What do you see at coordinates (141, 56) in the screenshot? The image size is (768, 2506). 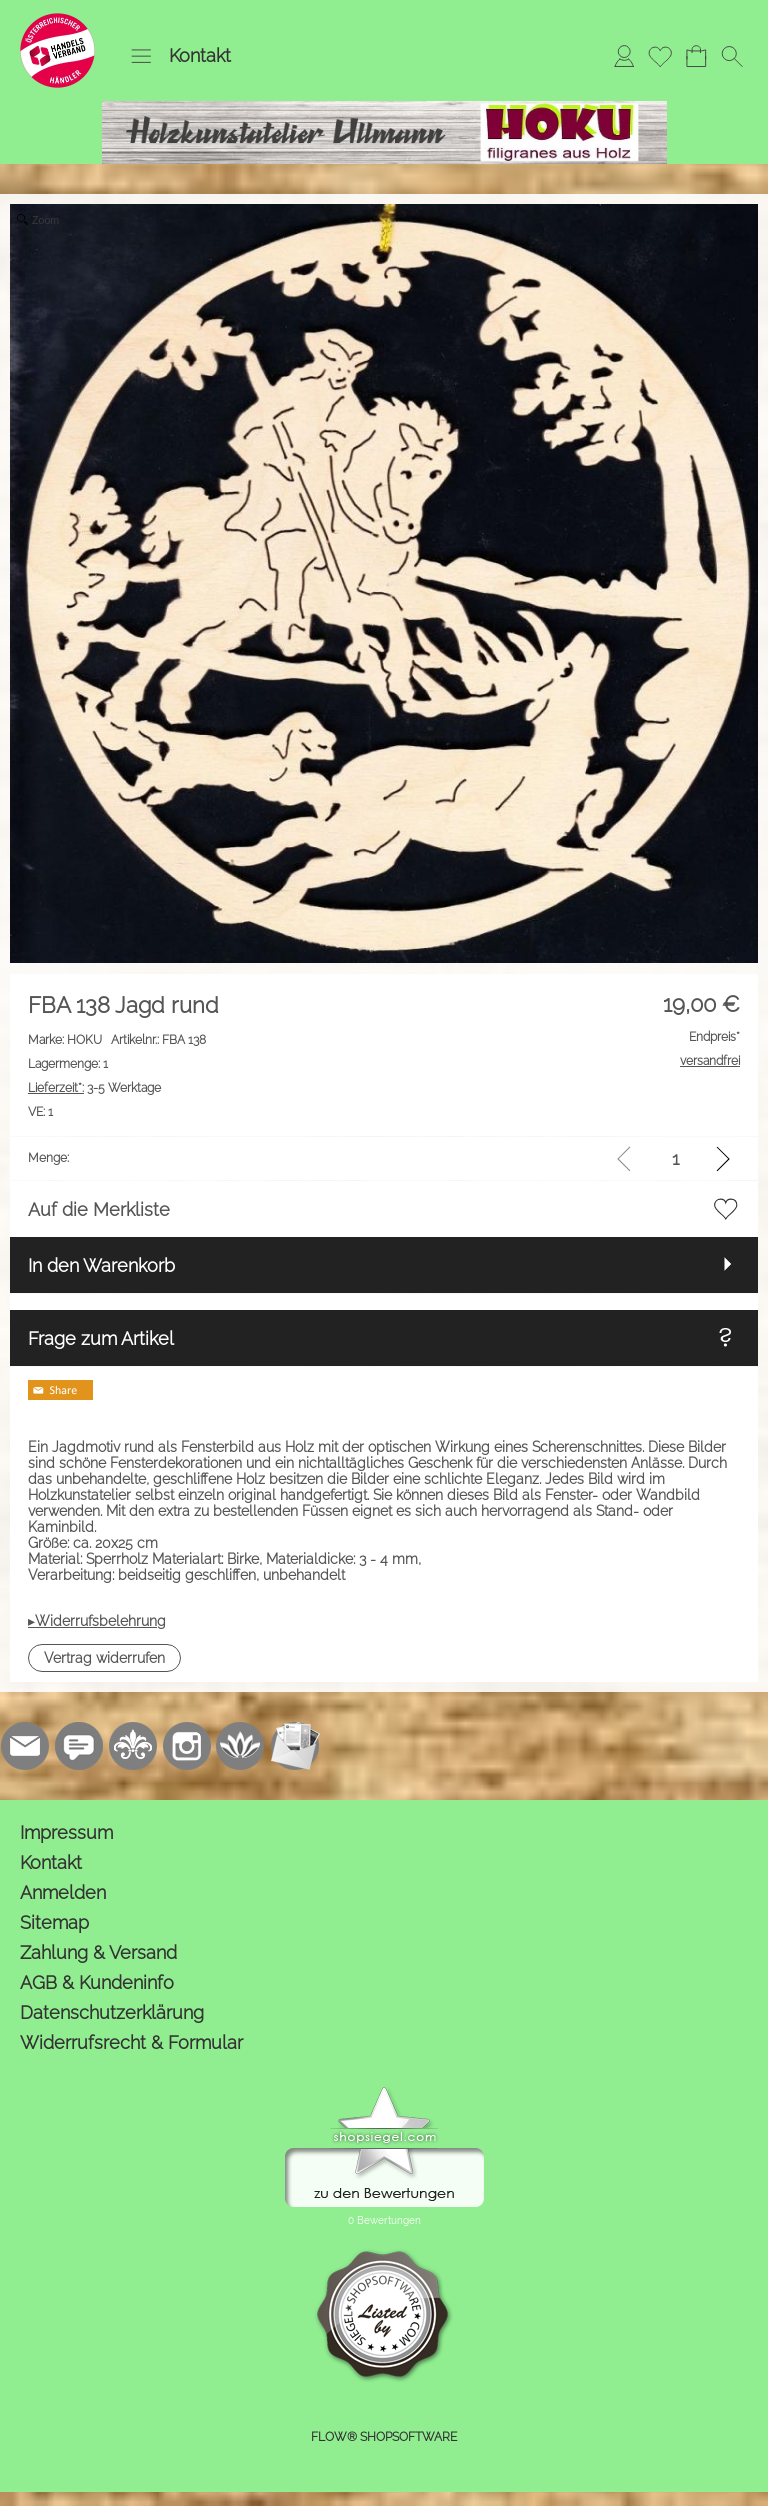 I see `[button]` at bounding box center [141, 56].